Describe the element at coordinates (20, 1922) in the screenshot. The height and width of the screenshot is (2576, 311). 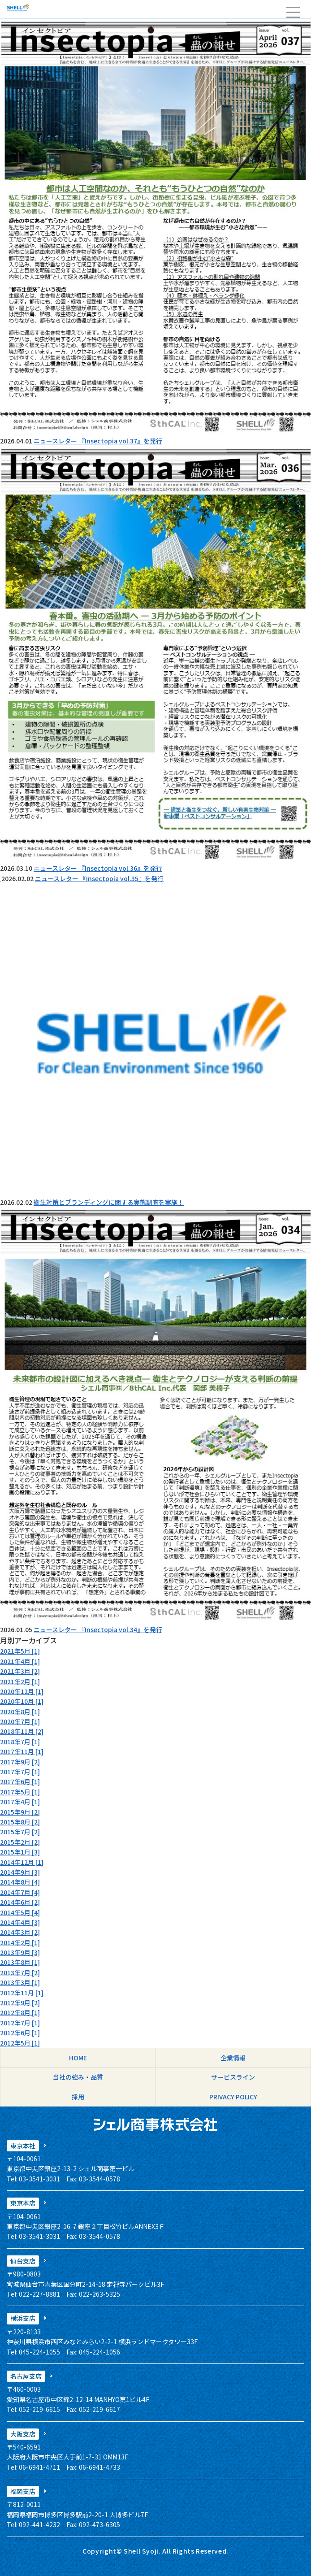
I see `2014年4月 [3]` at that location.